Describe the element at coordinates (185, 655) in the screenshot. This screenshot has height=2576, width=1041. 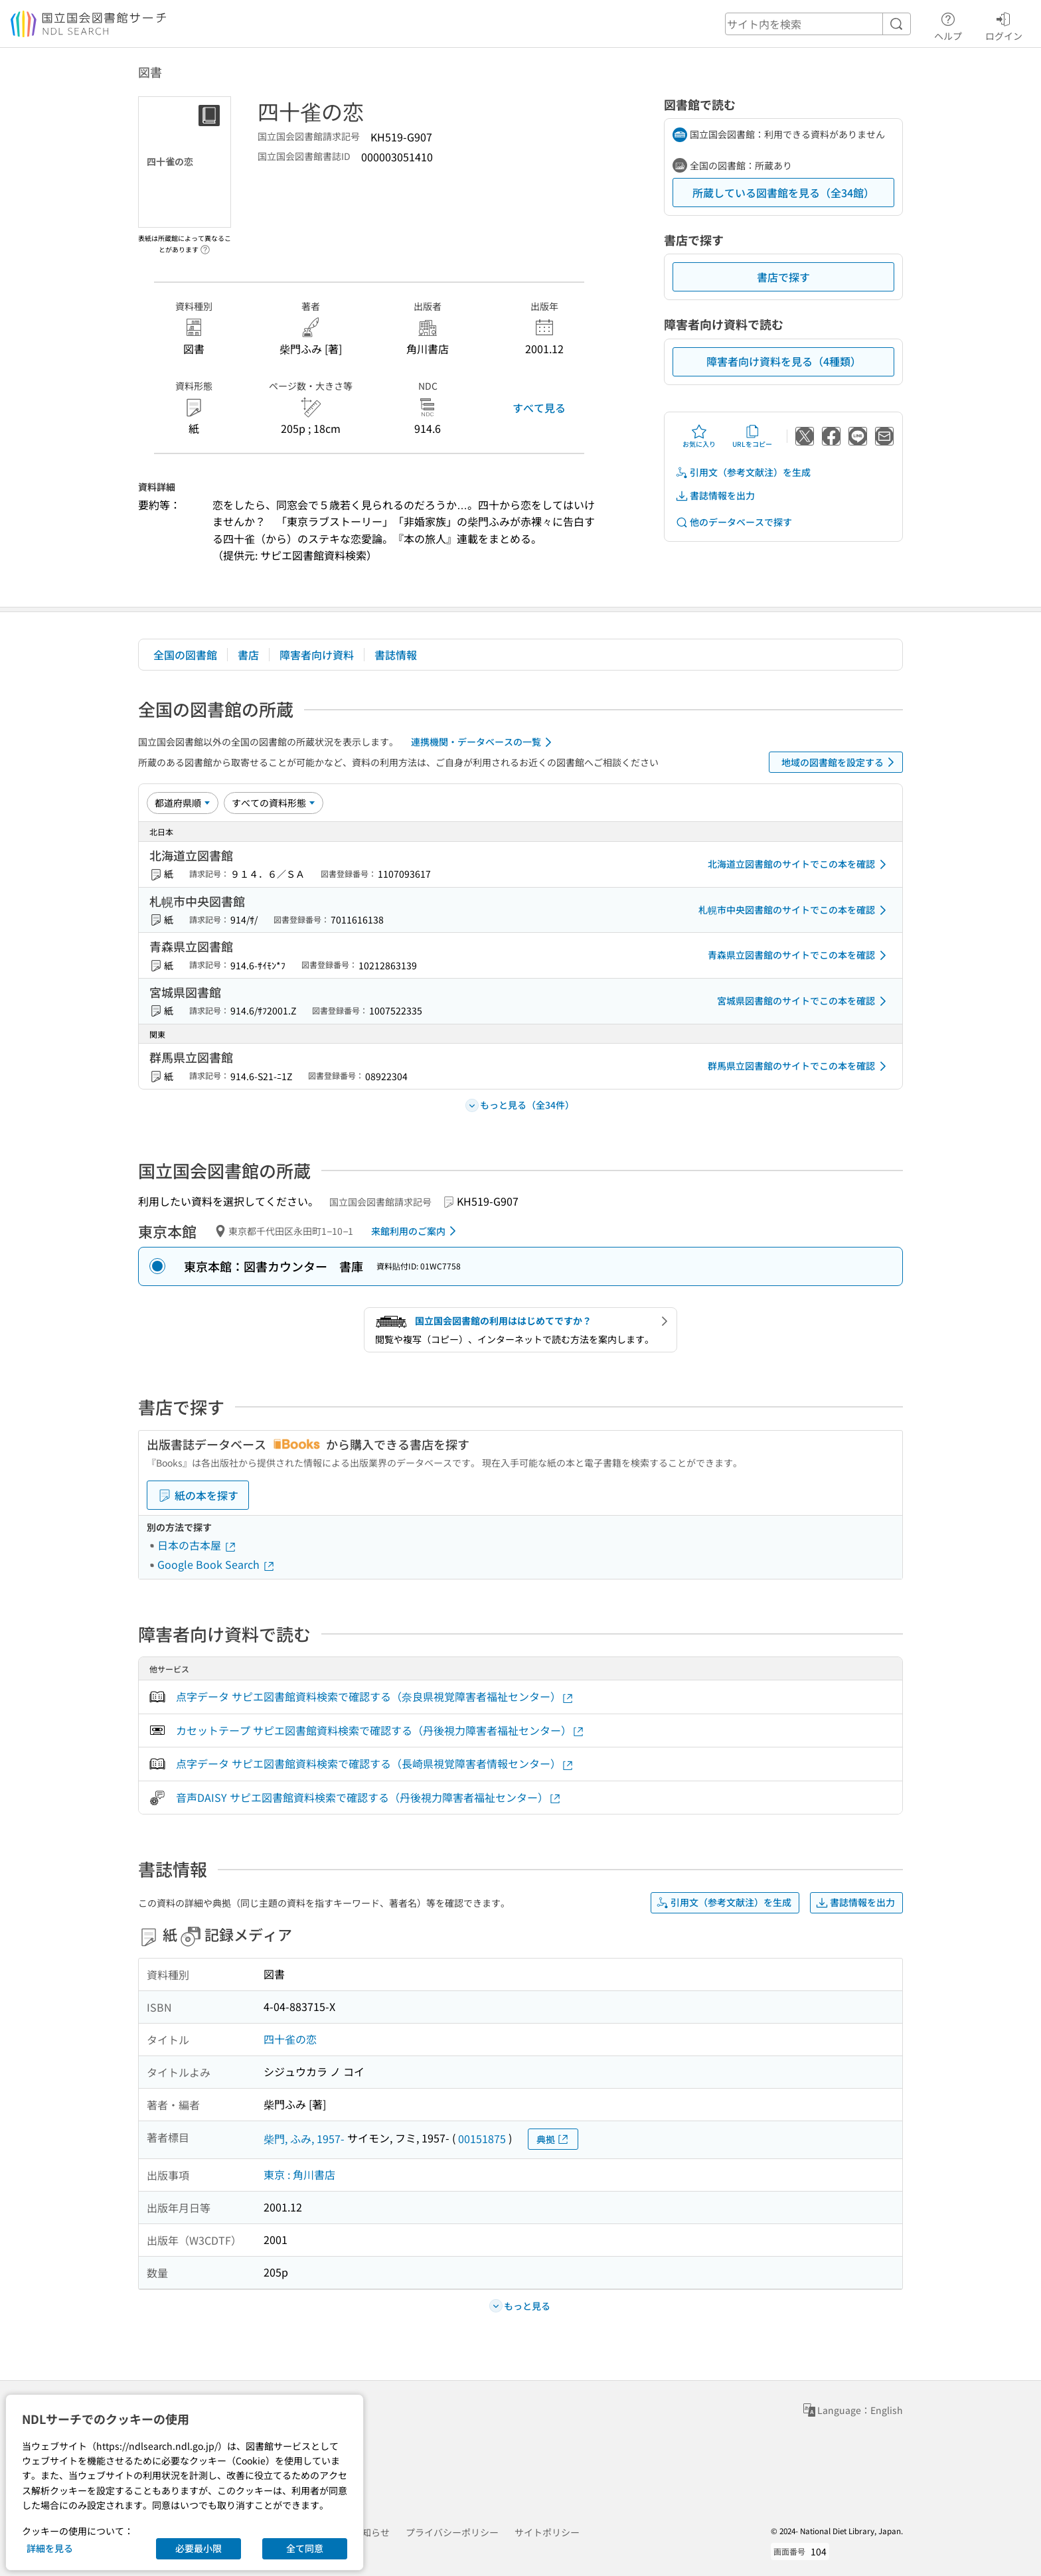
I see `全国の図書館` at that location.